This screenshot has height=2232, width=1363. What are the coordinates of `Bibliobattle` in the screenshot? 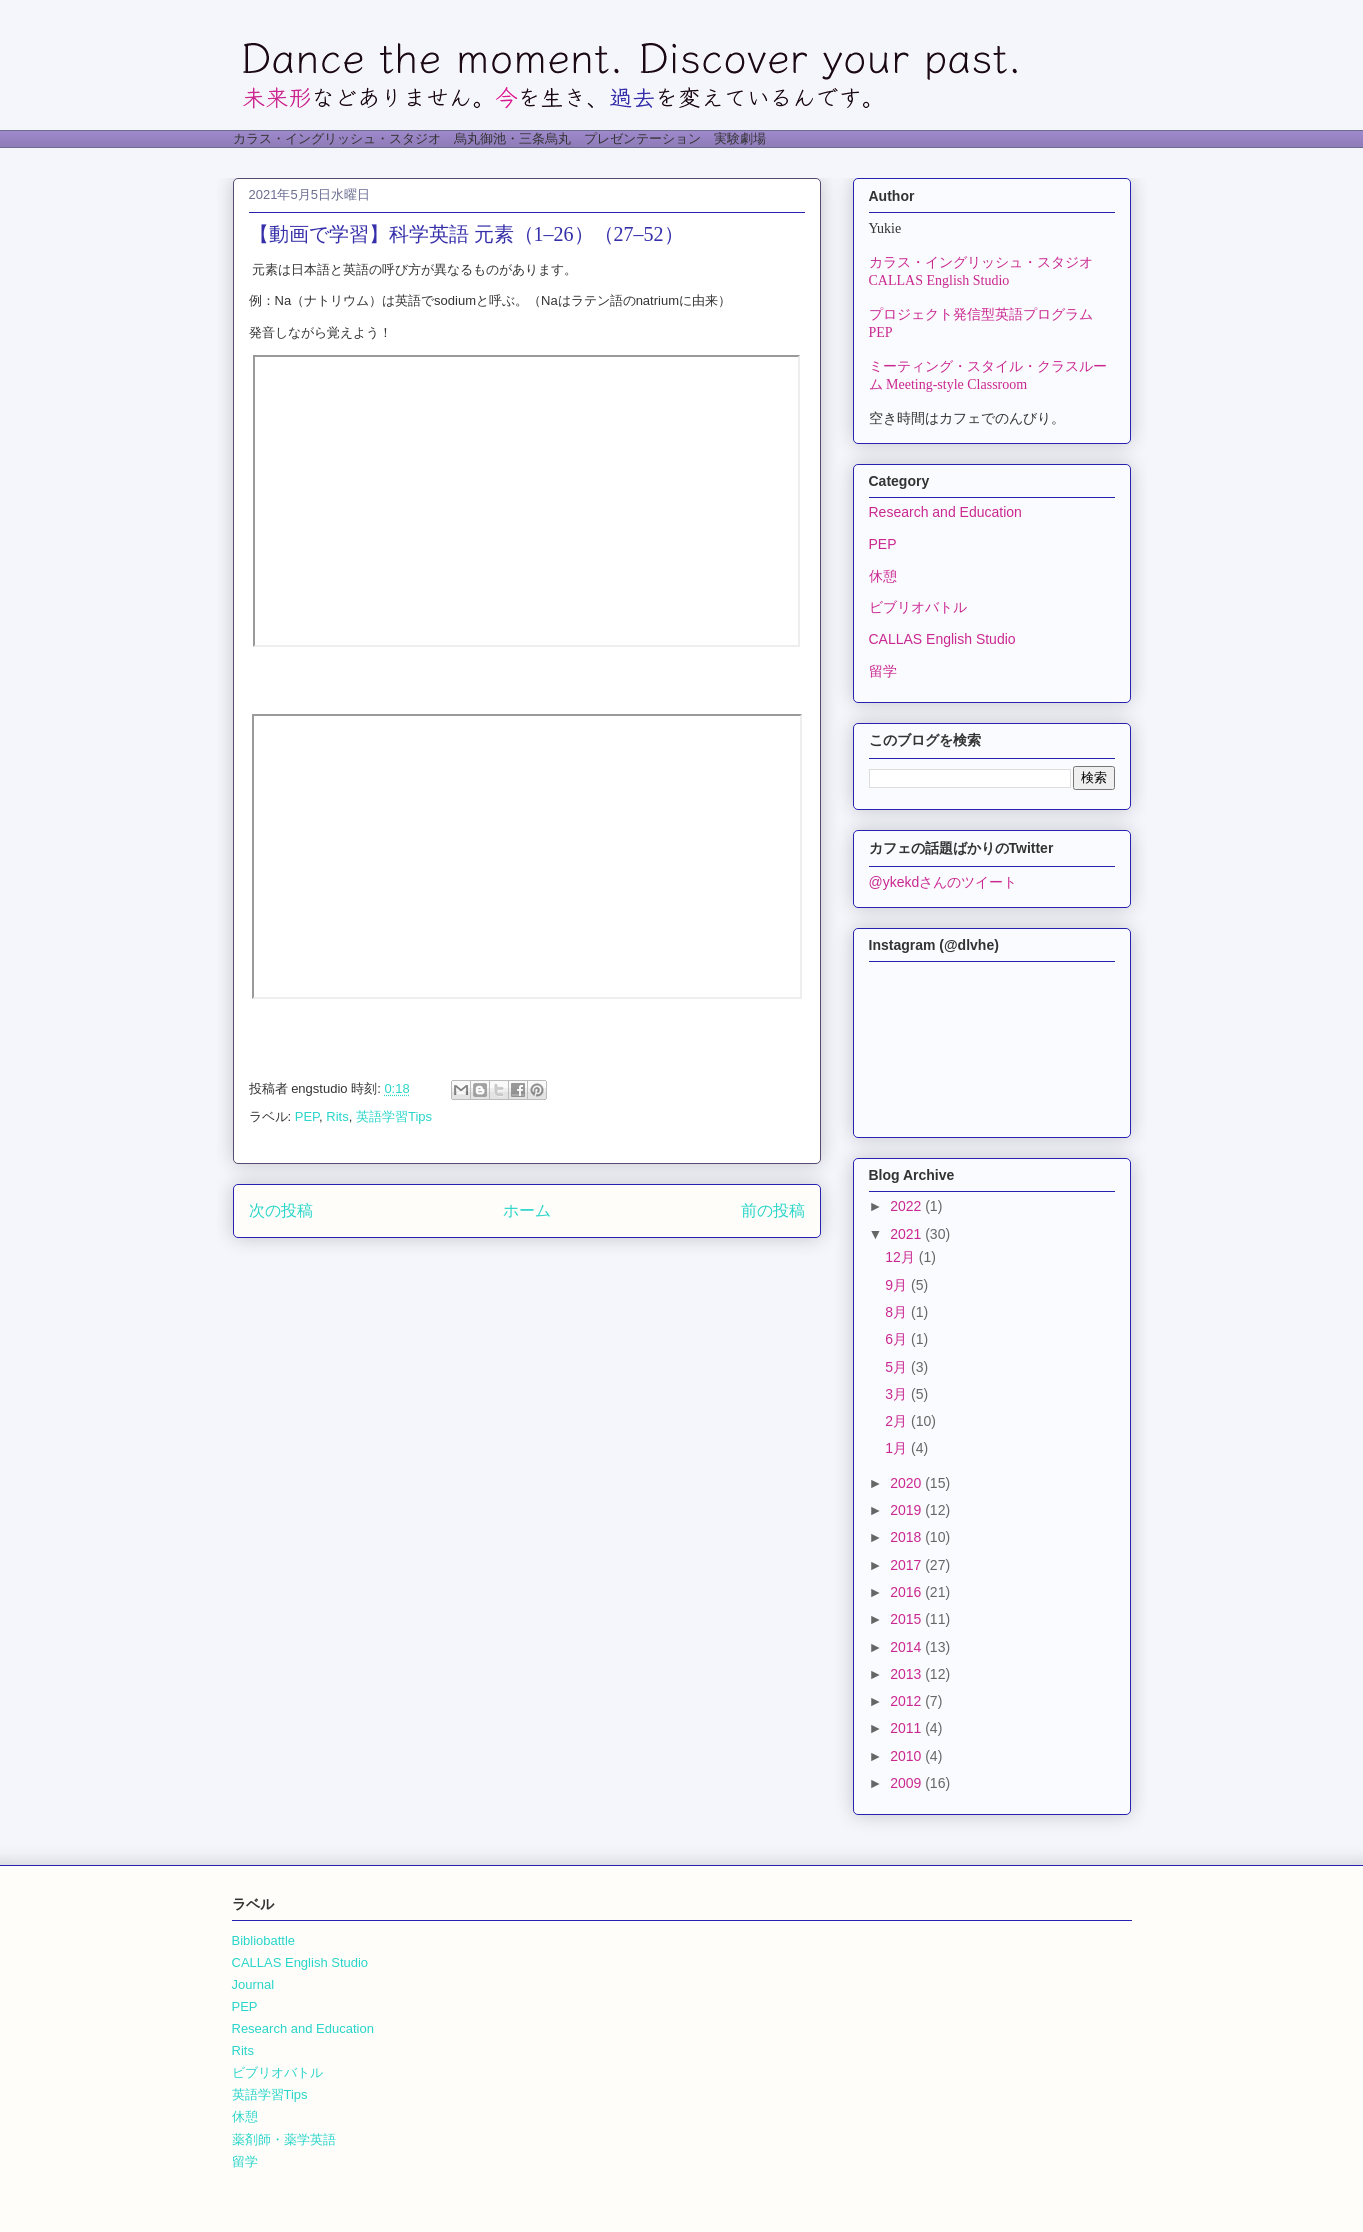 It's located at (264, 1940).